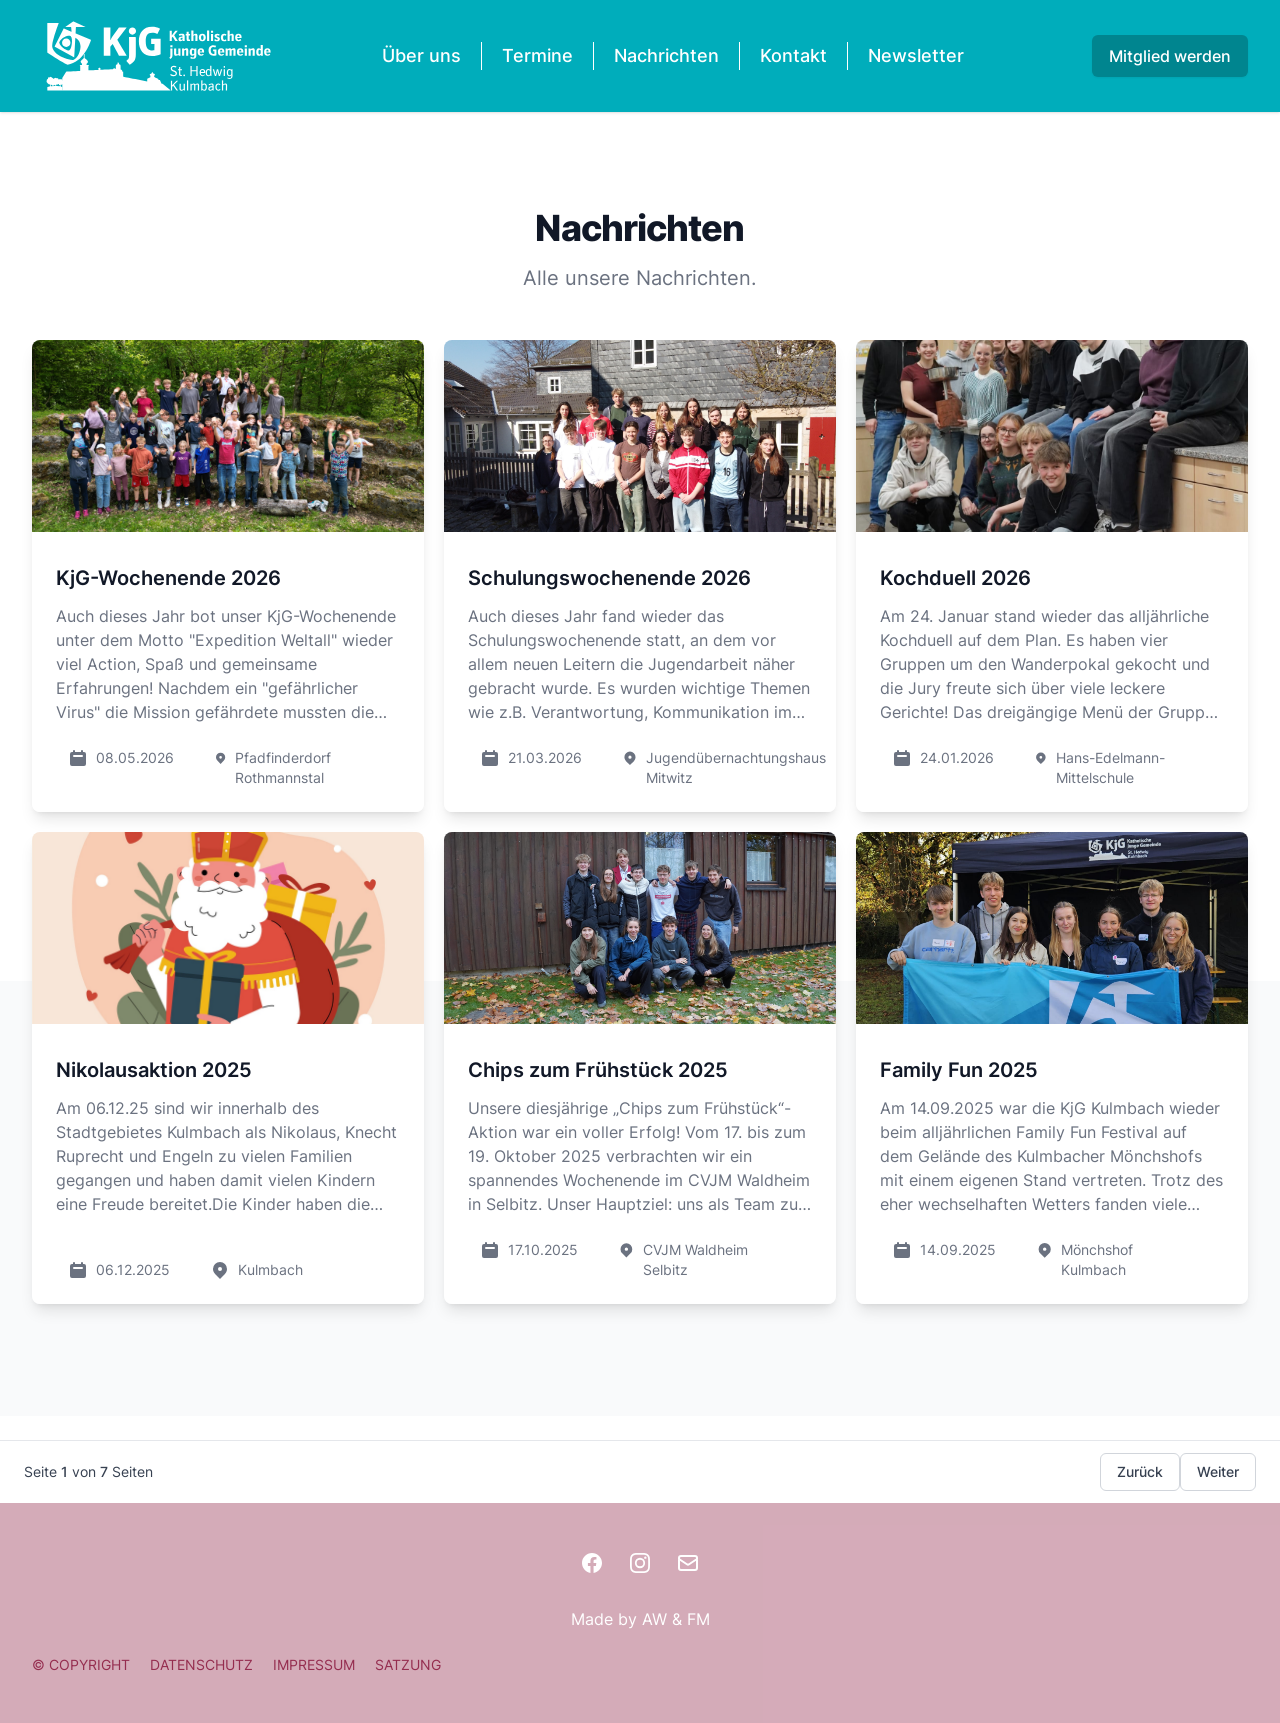  Describe the element at coordinates (283, 767) in the screenshot. I see `Pfadfinderdorf Rothmannstal` at that location.